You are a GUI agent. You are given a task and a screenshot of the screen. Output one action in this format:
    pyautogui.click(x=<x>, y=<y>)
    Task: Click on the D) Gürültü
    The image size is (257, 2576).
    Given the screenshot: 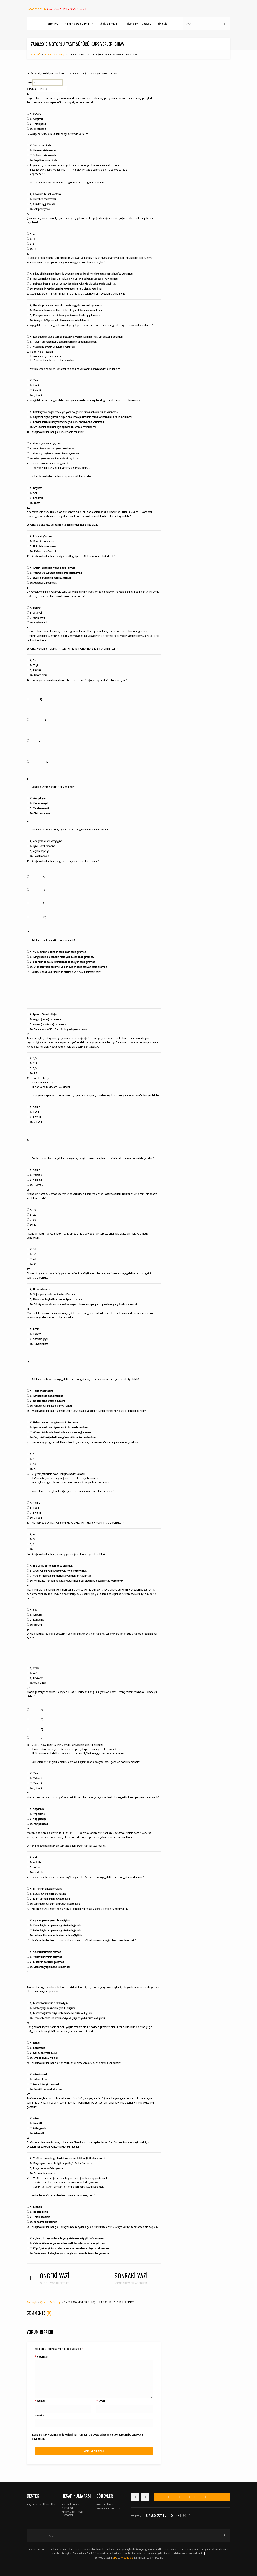 What is the action you would take?
    pyautogui.click(x=36, y=1624)
    